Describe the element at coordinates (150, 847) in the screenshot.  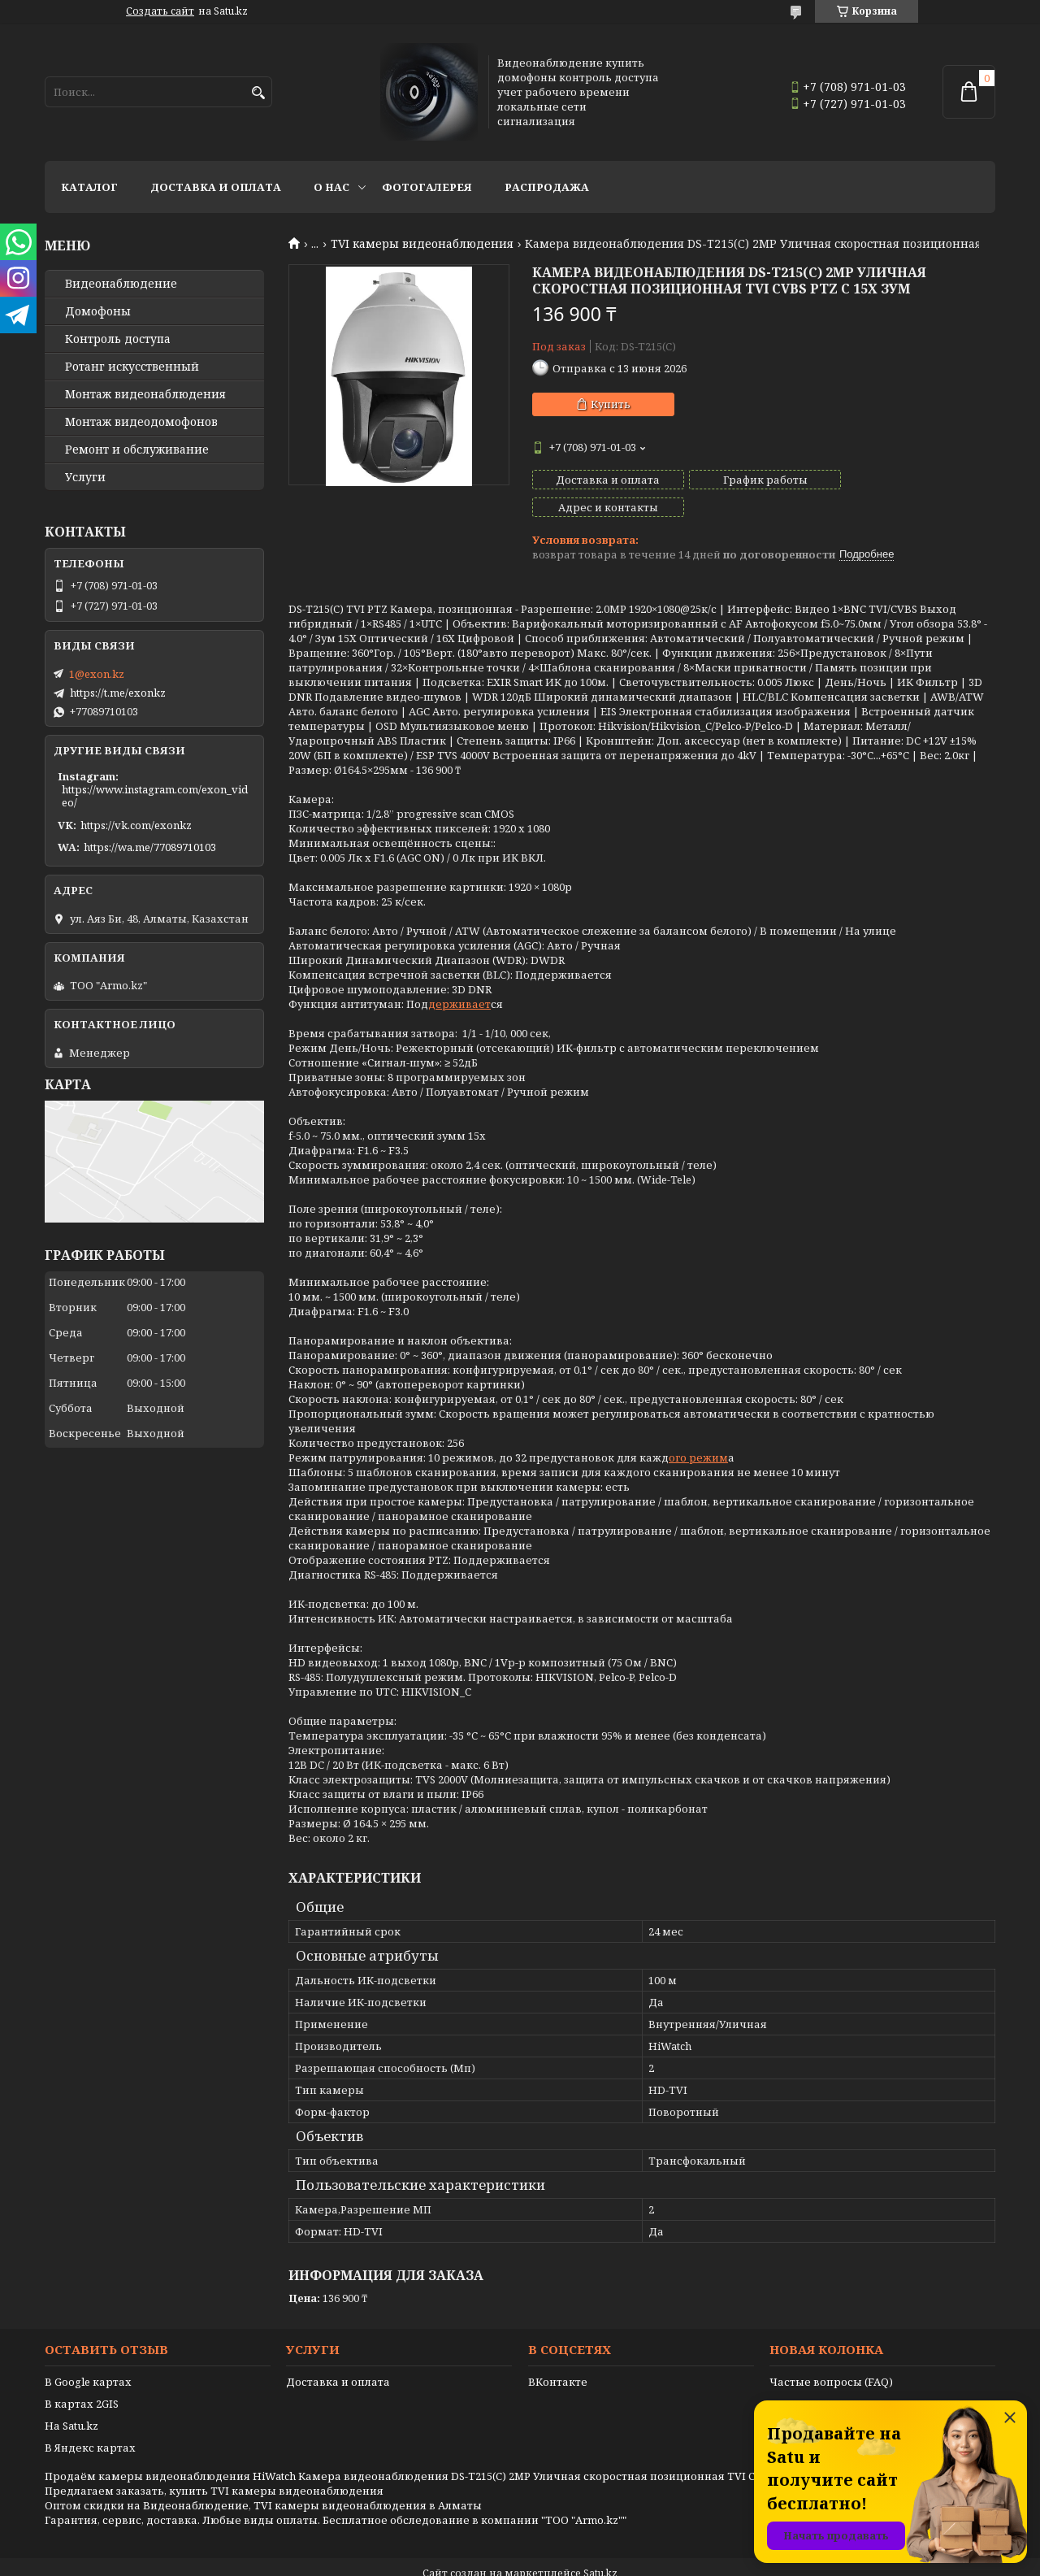
I see `https://wa.me/77089710103` at that location.